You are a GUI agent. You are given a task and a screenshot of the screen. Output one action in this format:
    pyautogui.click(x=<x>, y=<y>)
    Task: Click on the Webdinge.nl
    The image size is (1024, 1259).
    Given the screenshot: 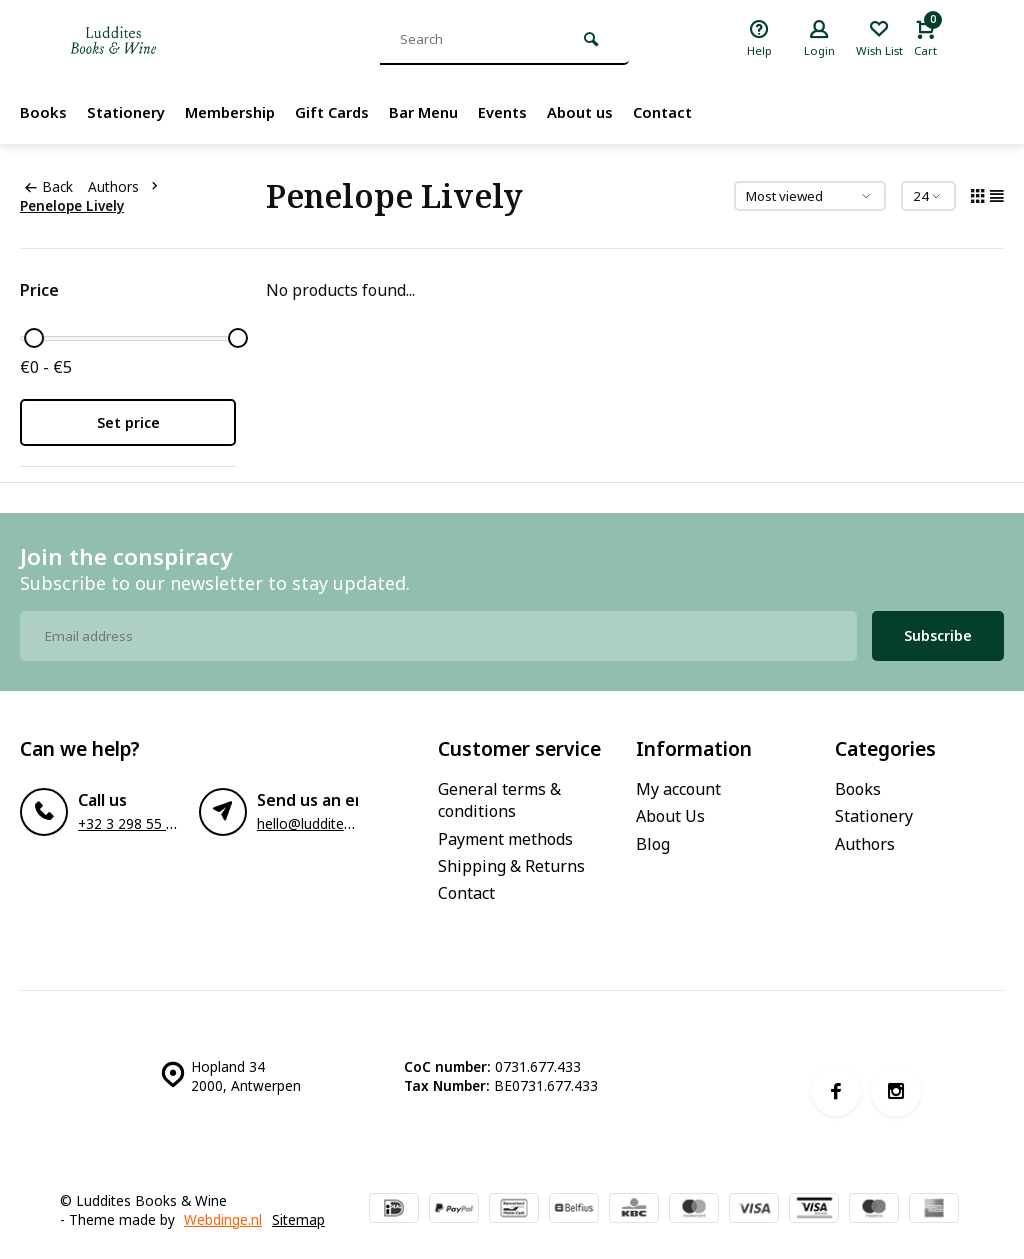 What is the action you would take?
    pyautogui.click(x=223, y=1219)
    